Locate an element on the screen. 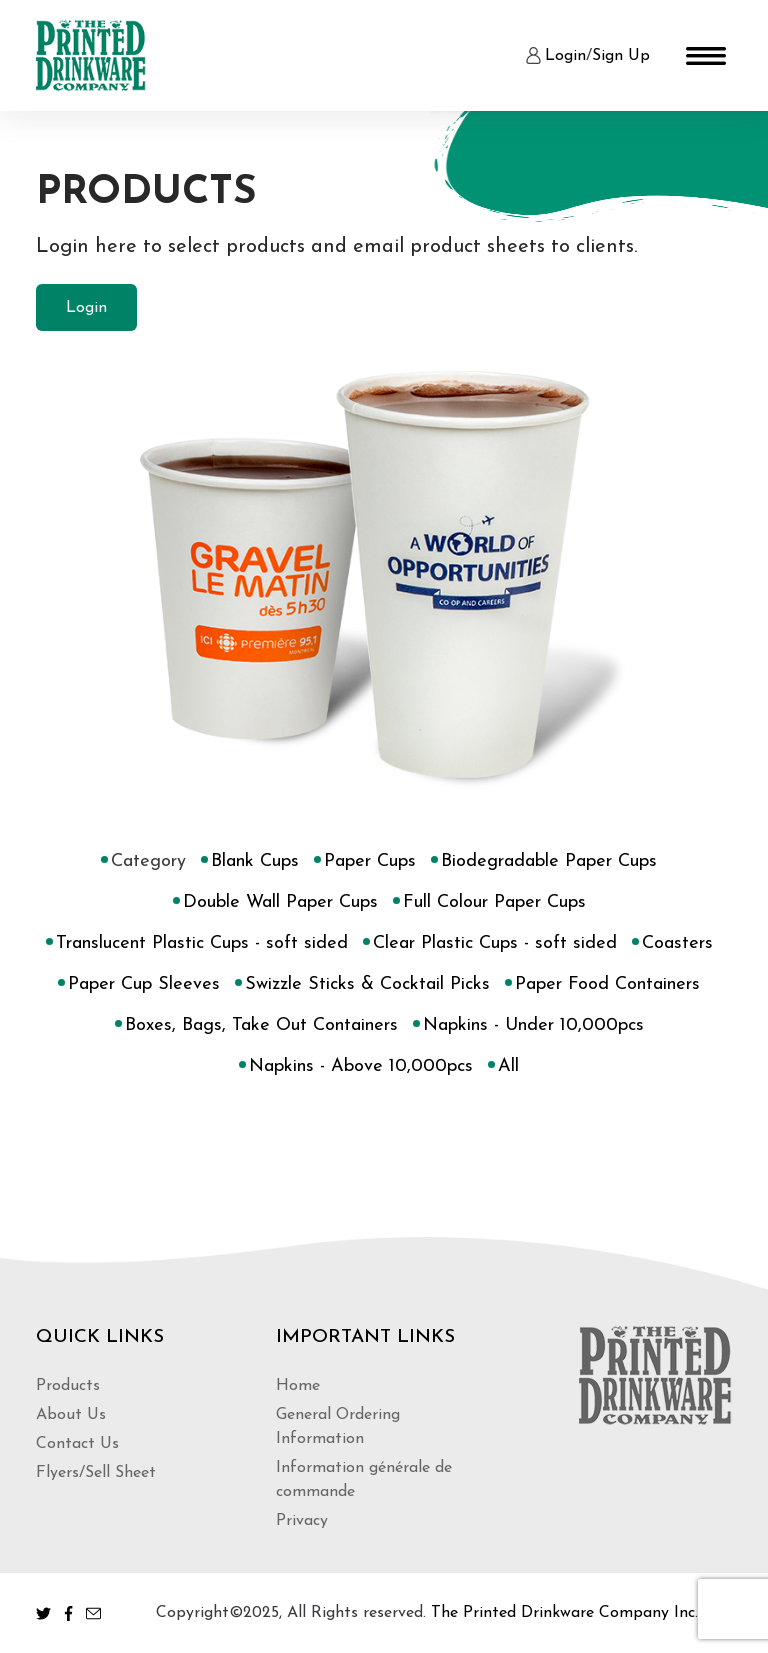  [Toggle navigation] is located at coordinates (706, 56).